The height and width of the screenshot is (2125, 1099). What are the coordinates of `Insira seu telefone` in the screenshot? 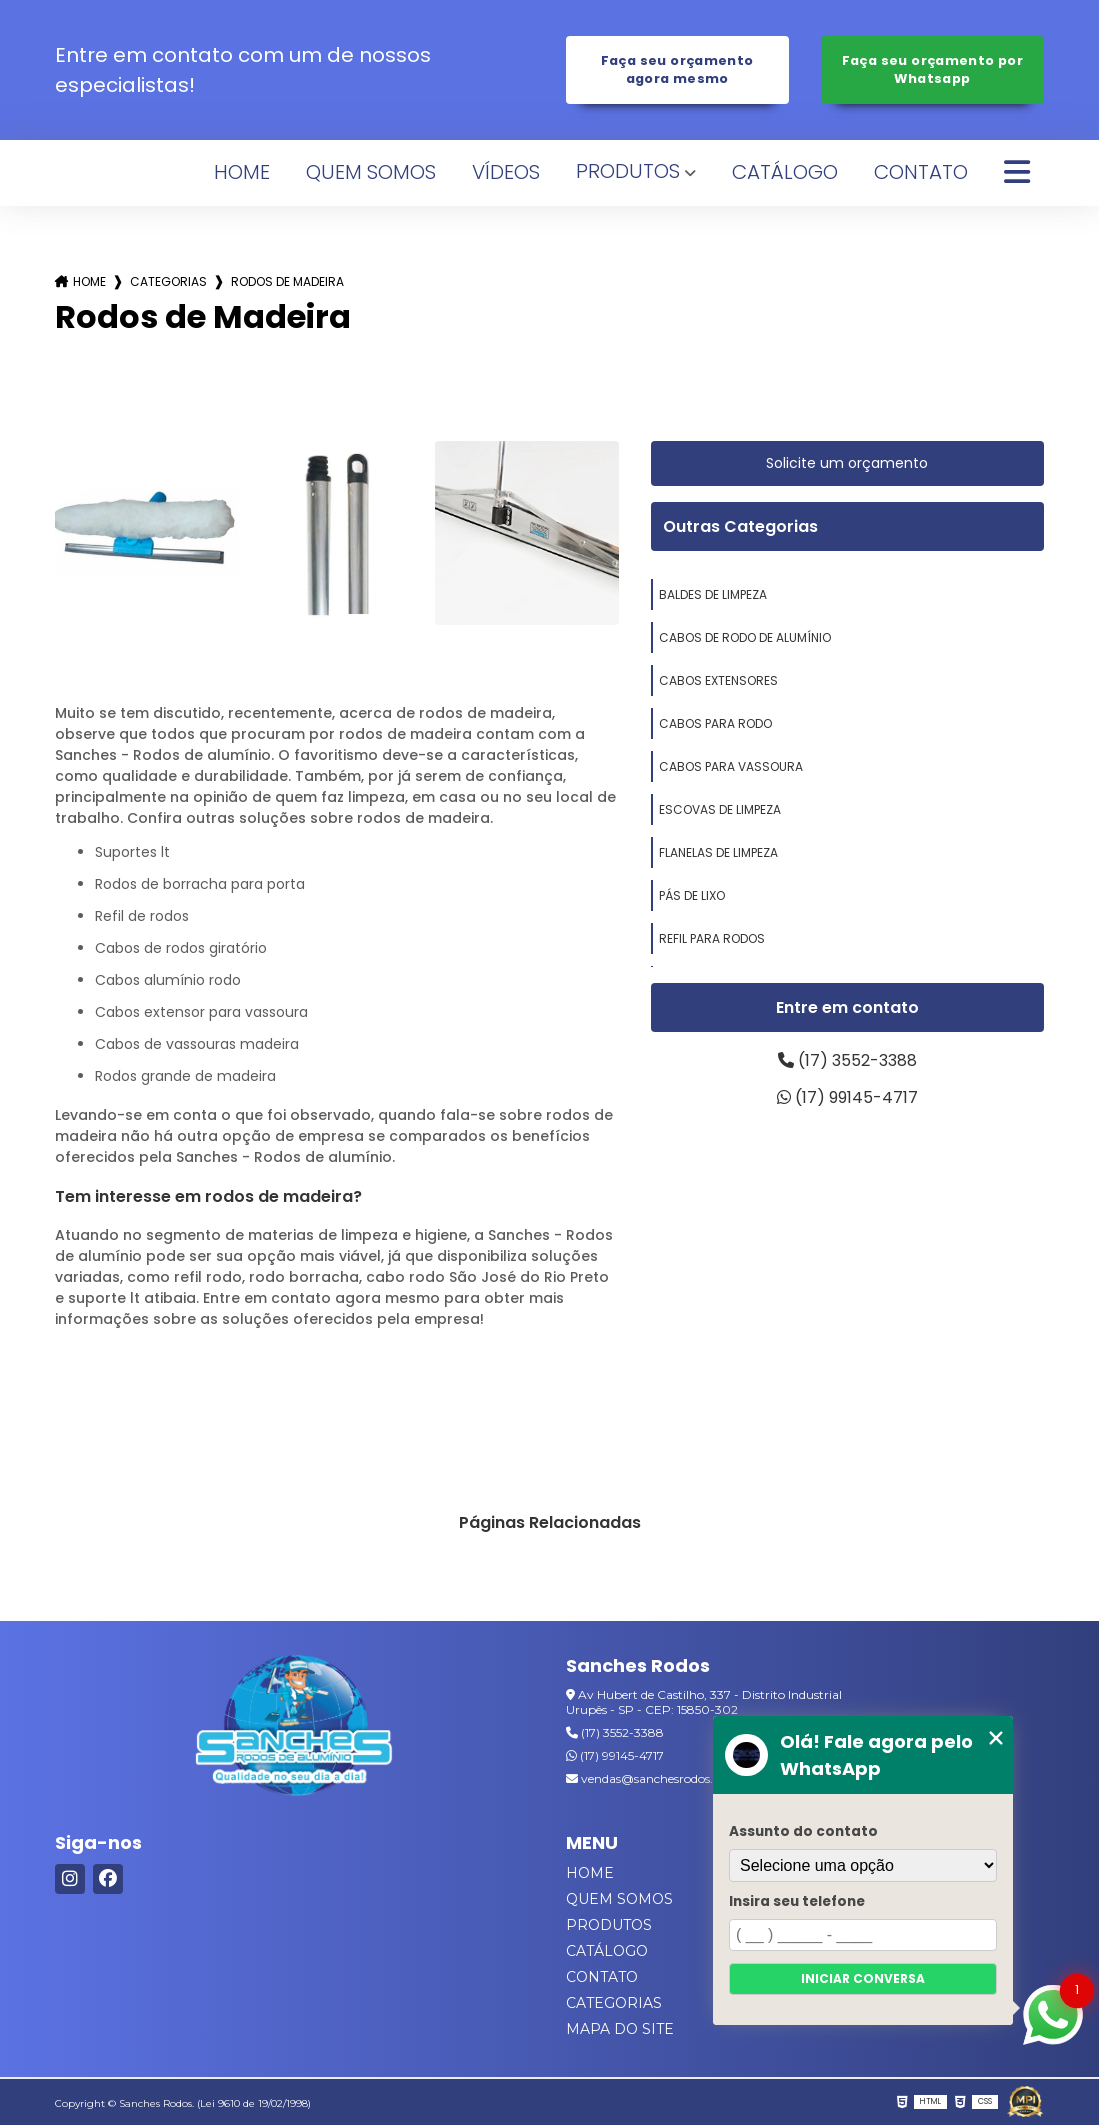 It's located at (797, 1901).